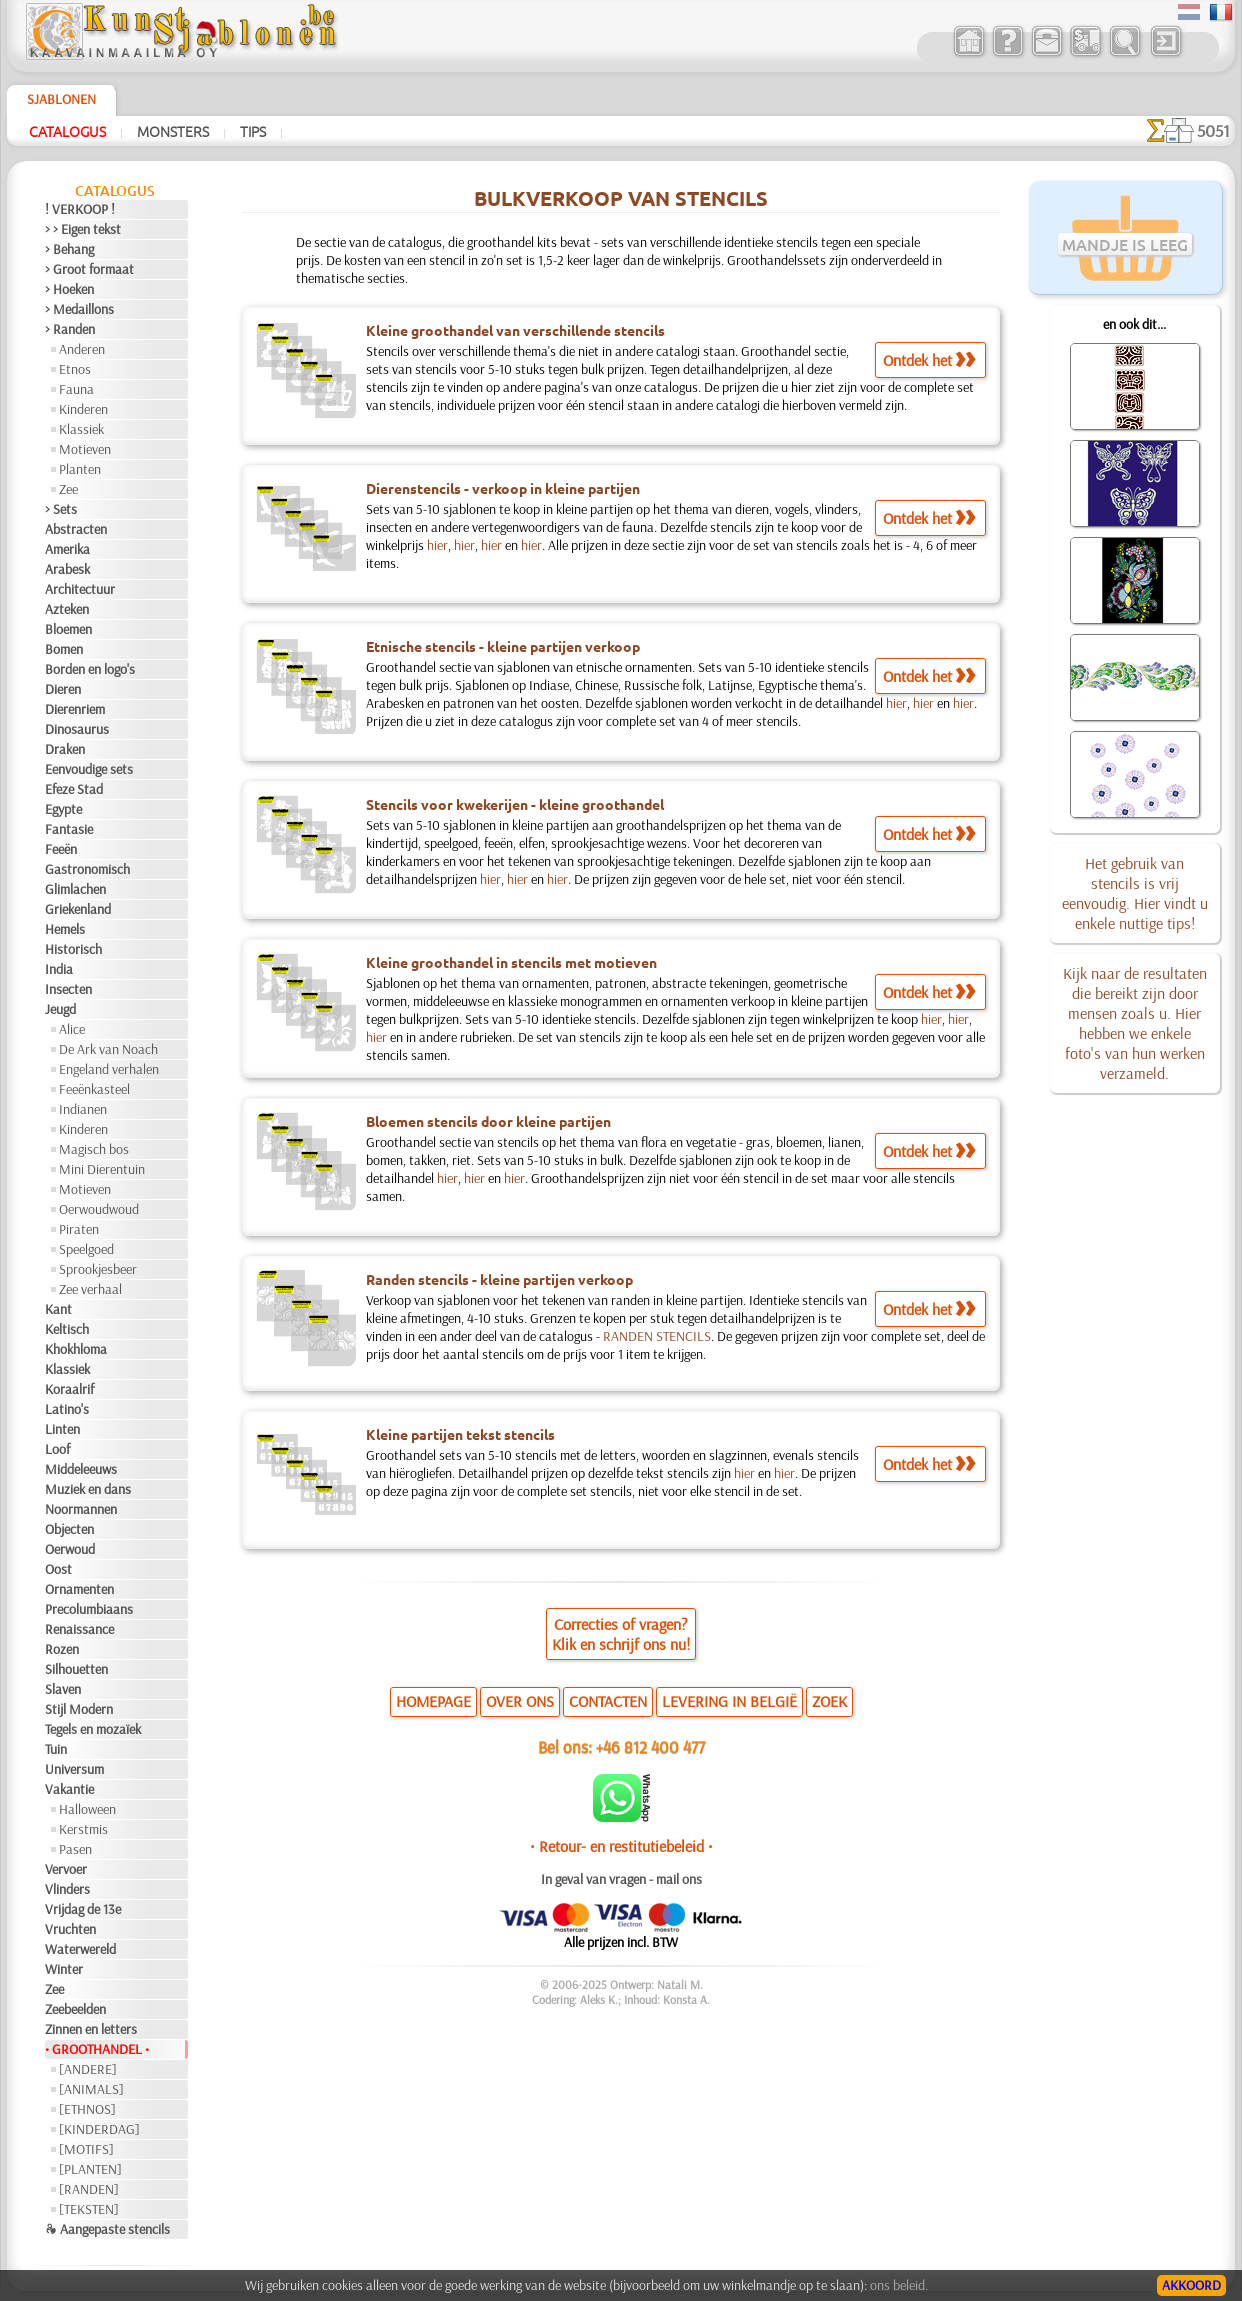  What do you see at coordinates (81, 429) in the screenshot?
I see `Klassiek` at bounding box center [81, 429].